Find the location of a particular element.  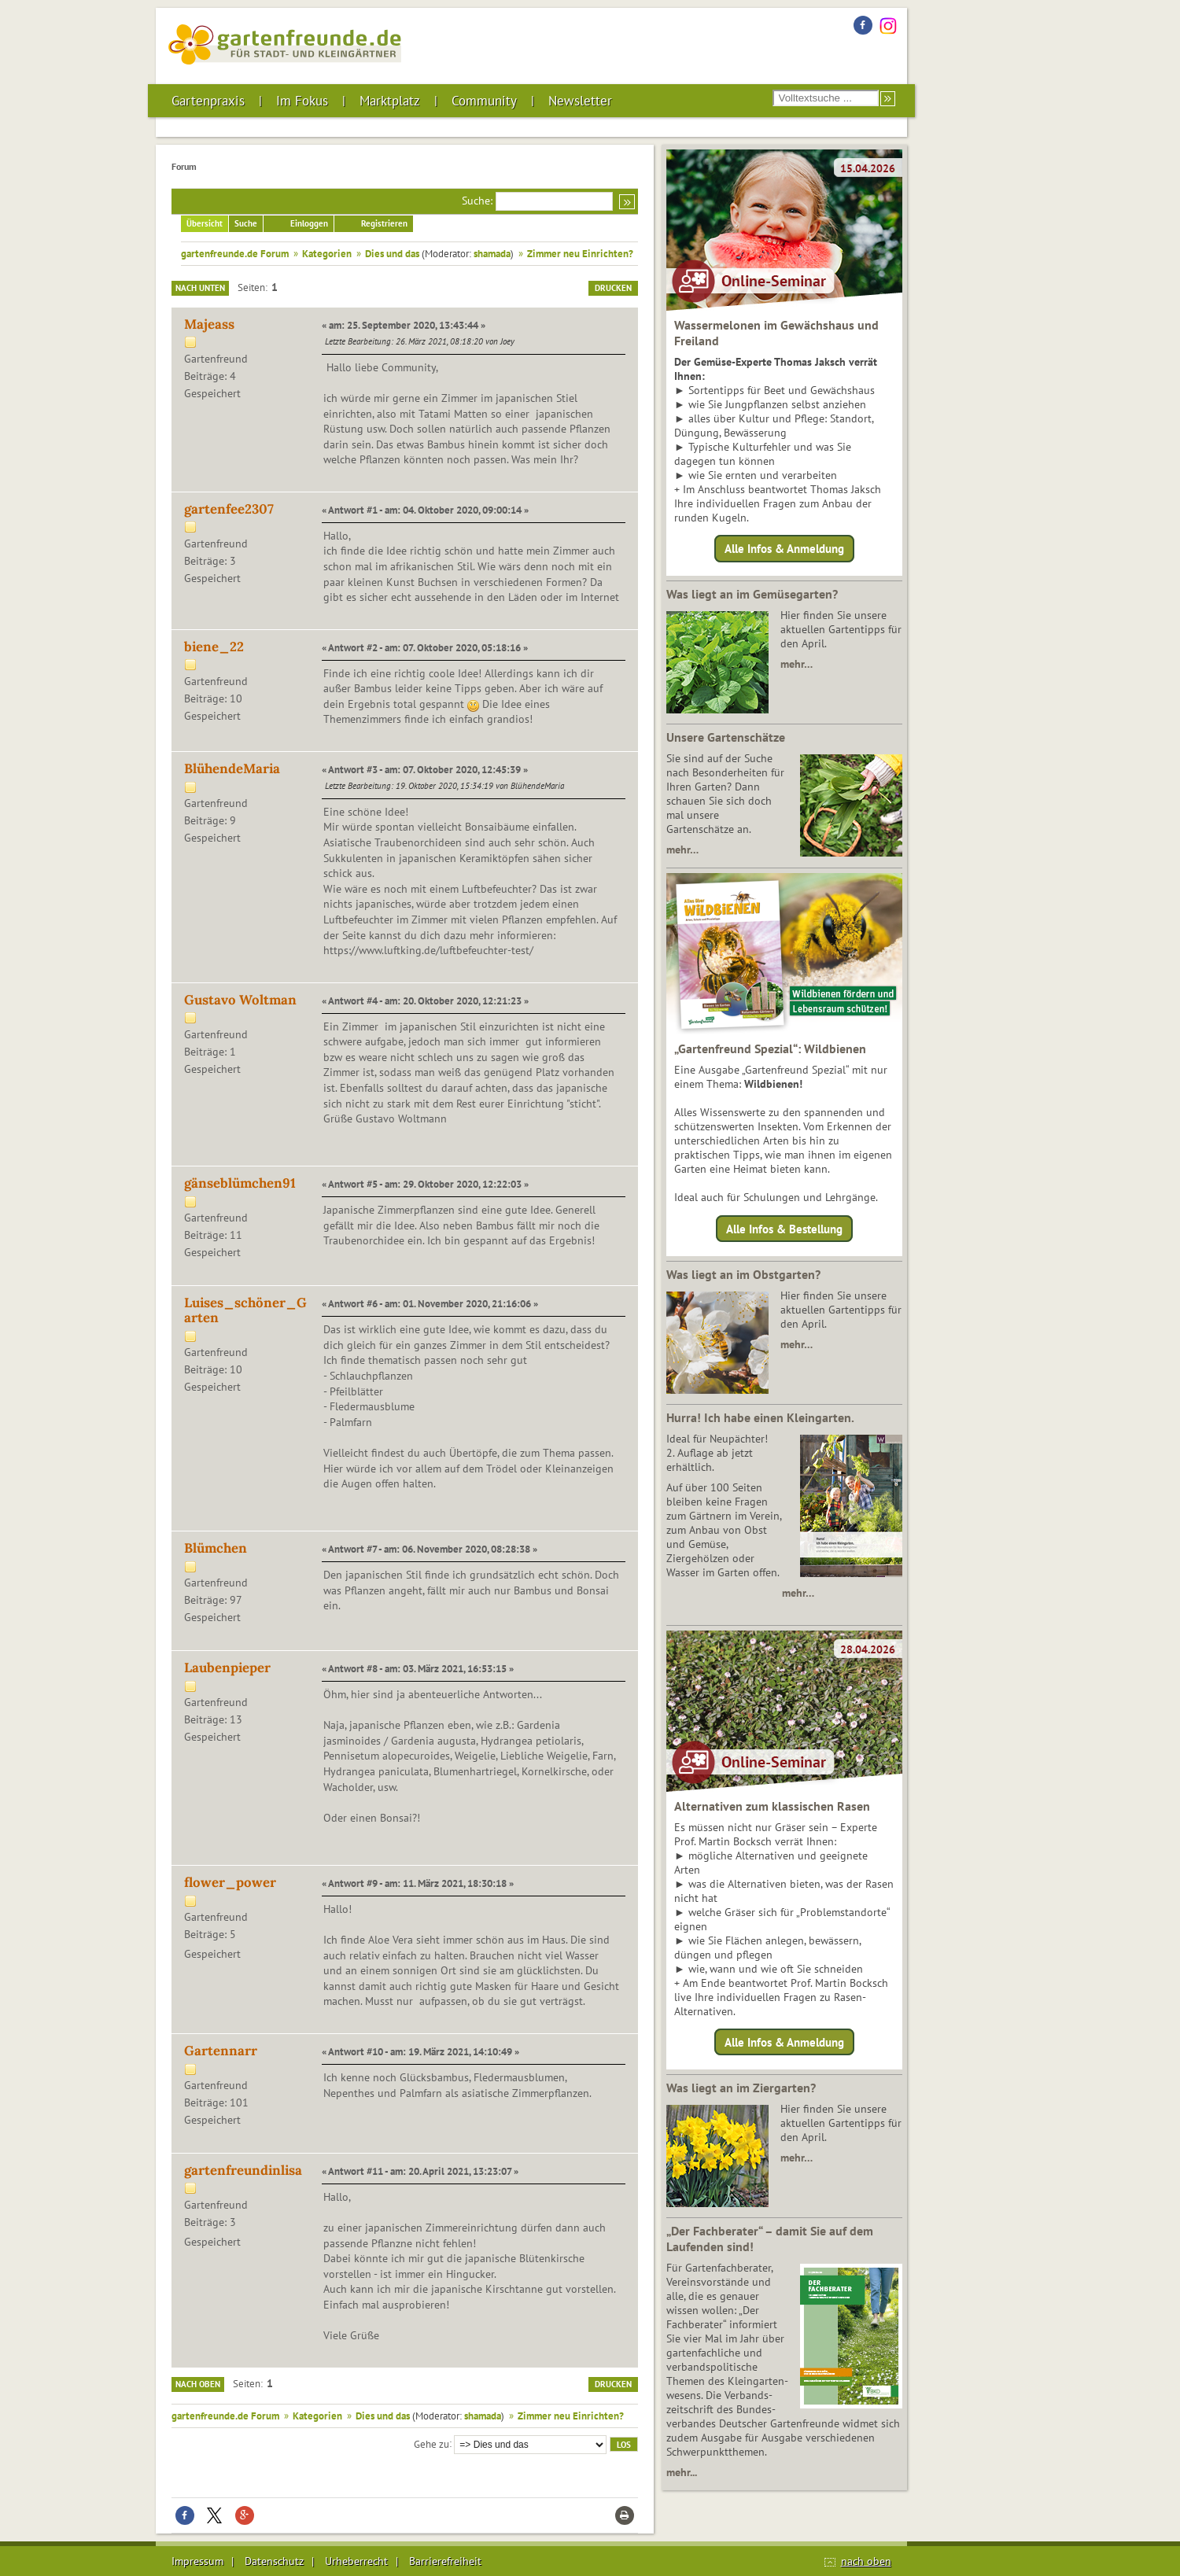

Gartenpraxis is located at coordinates (208, 100).